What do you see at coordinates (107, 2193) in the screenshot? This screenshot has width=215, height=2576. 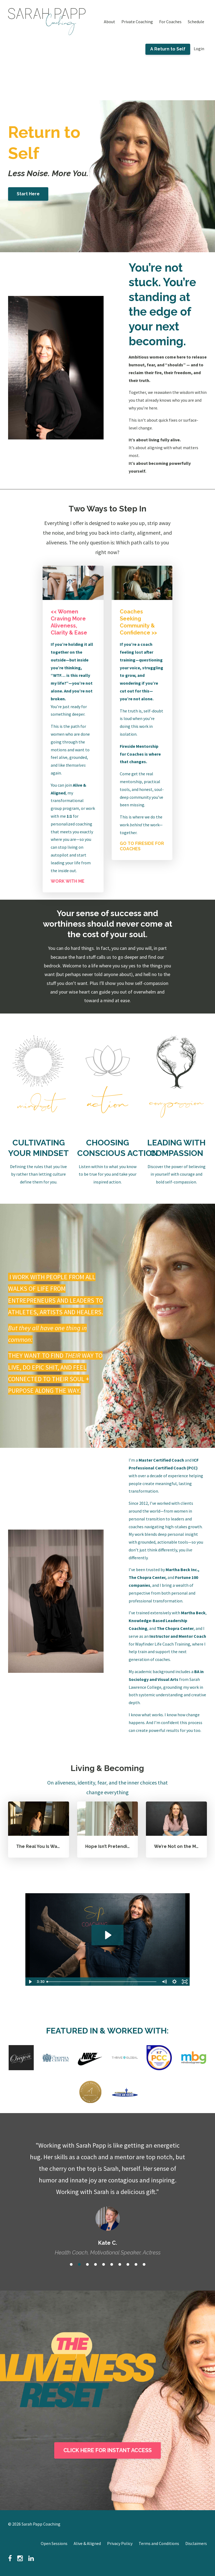 I see `[option]` at bounding box center [107, 2193].